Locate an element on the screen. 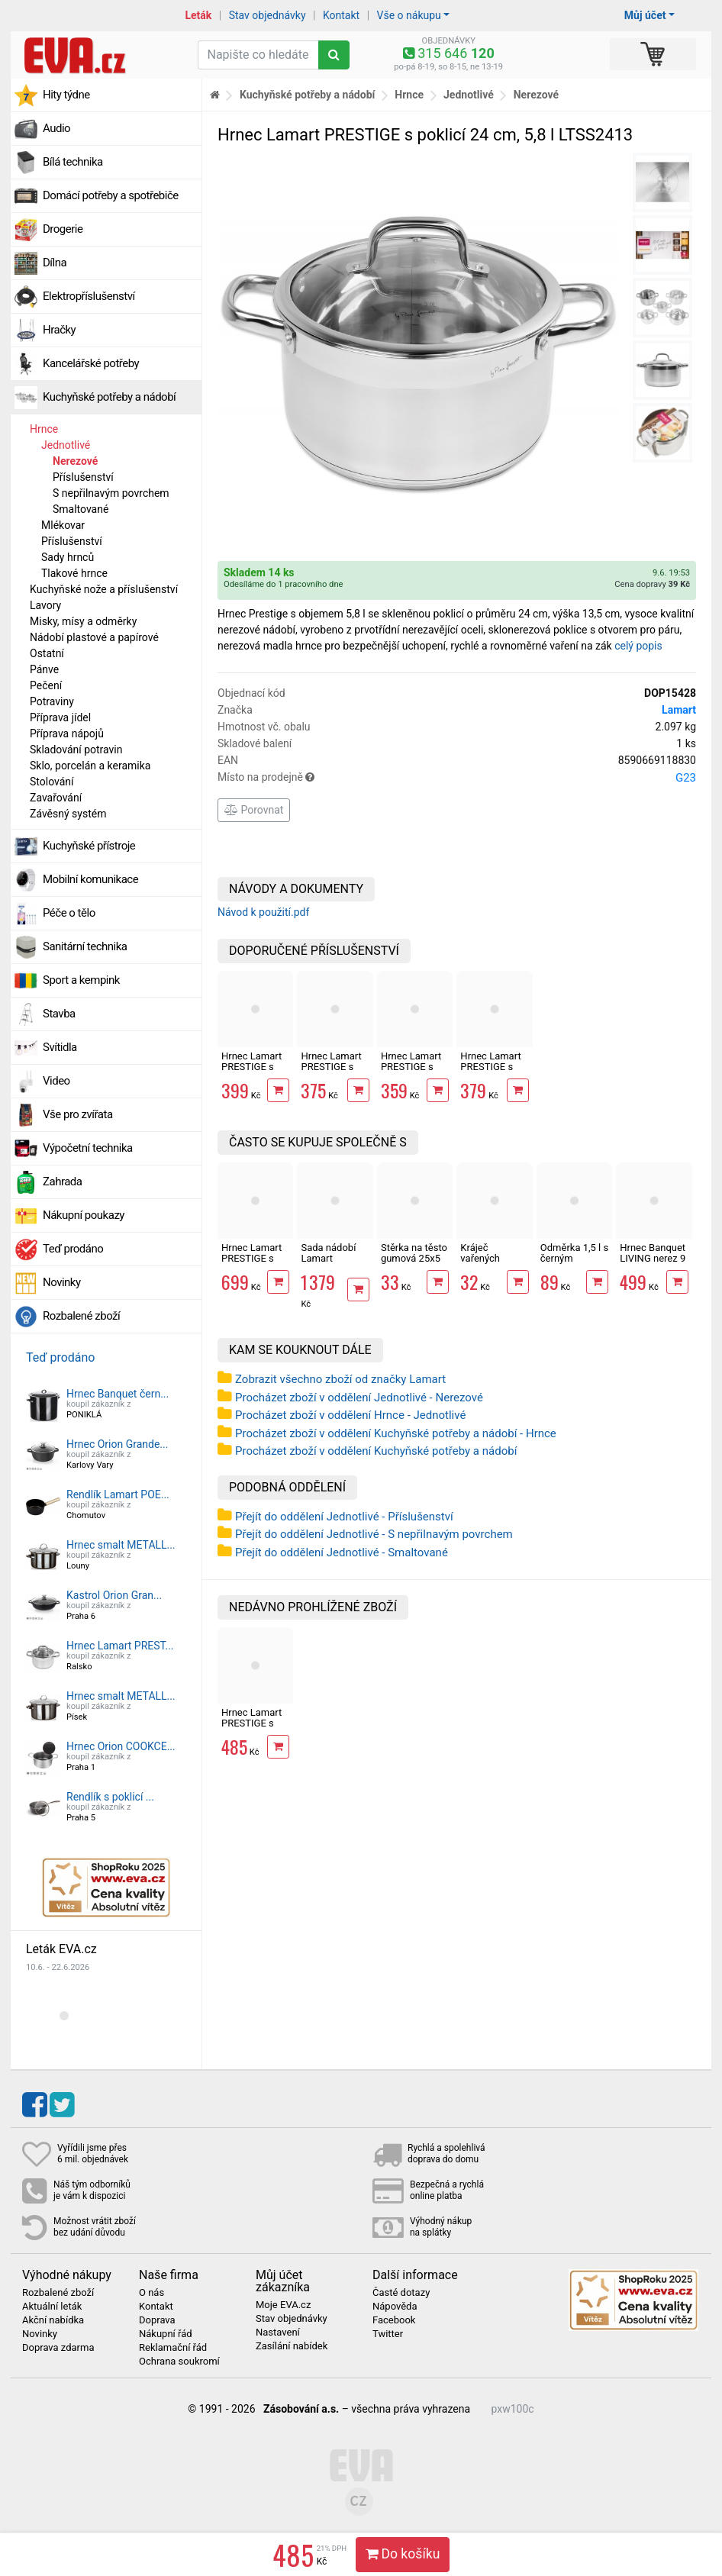  Teď prodáno is located at coordinates (73, 1249).